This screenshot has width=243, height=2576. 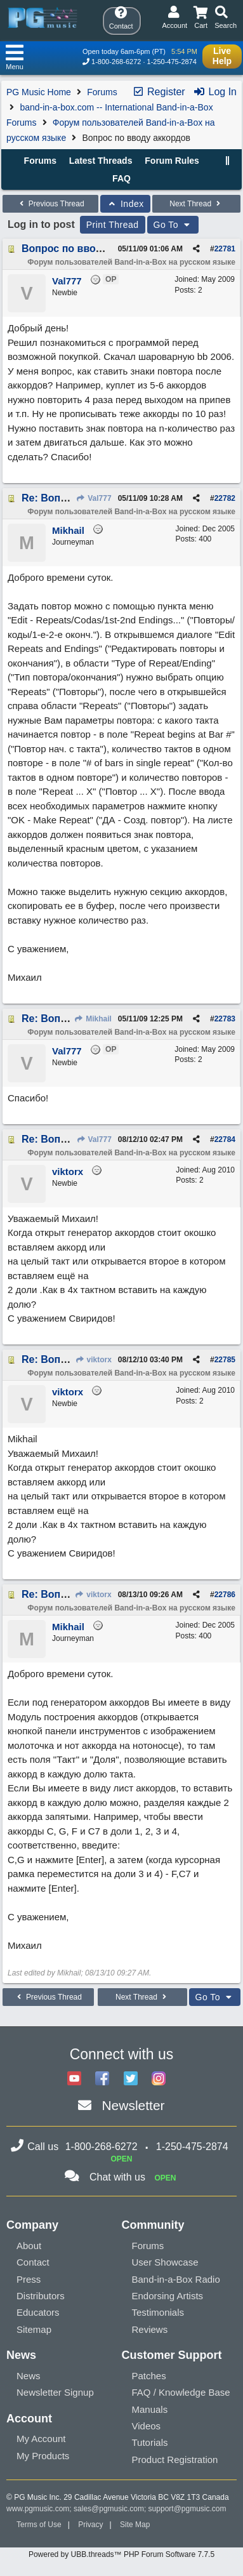 What do you see at coordinates (150, 2329) in the screenshot?
I see `Reviews` at bounding box center [150, 2329].